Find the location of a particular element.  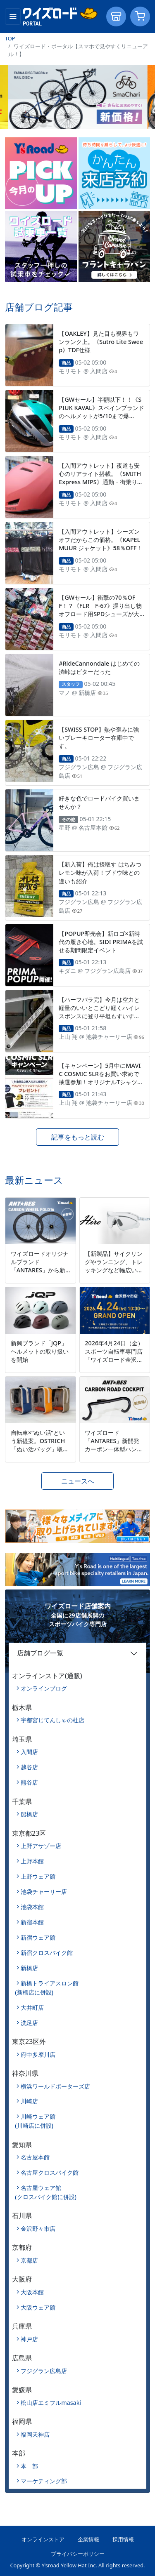

オンラインブログ is located at coordinates (44, 1688).